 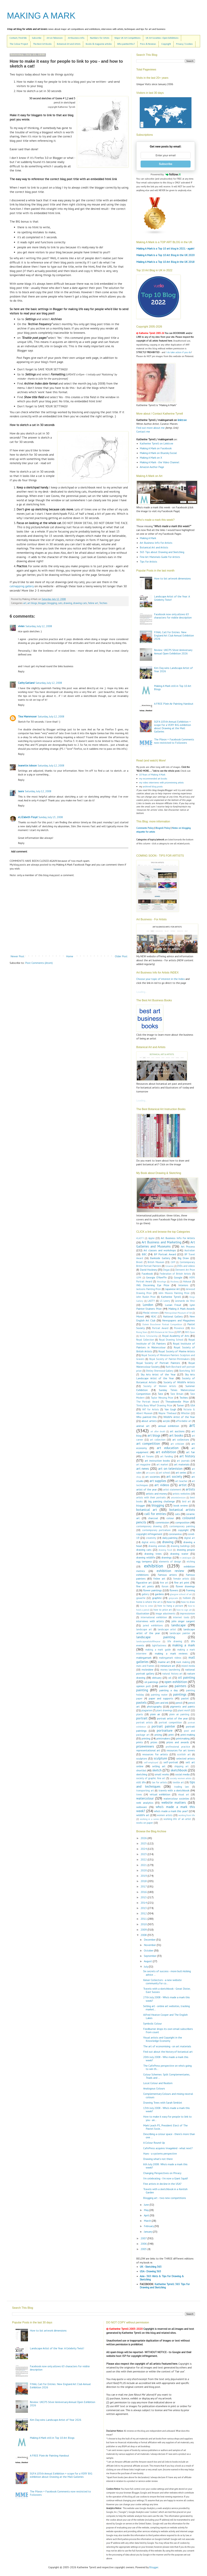 I want to click on MAKING A MARK, so click(x=41, y=16).